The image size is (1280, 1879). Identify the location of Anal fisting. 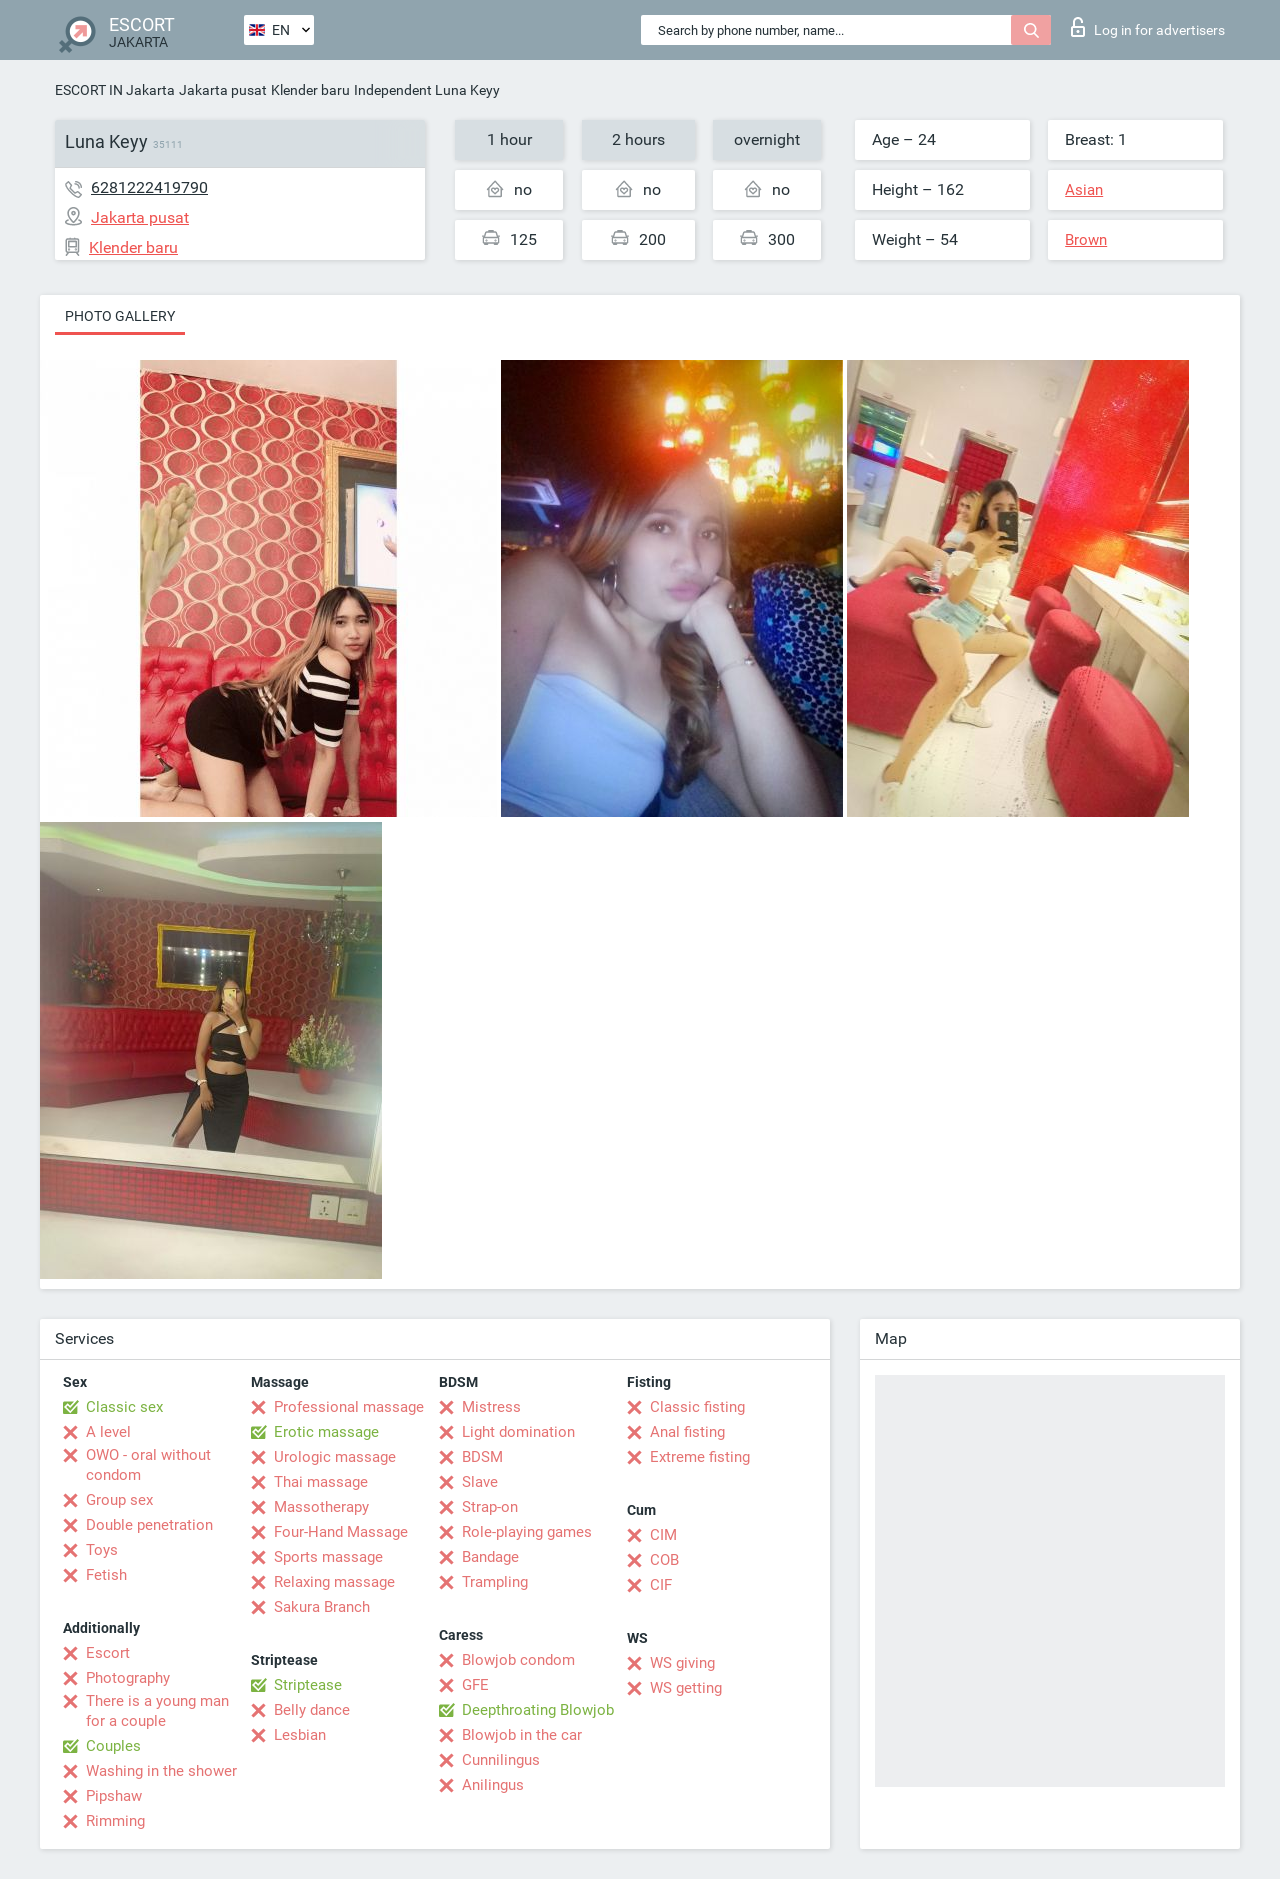
(687, 1432).